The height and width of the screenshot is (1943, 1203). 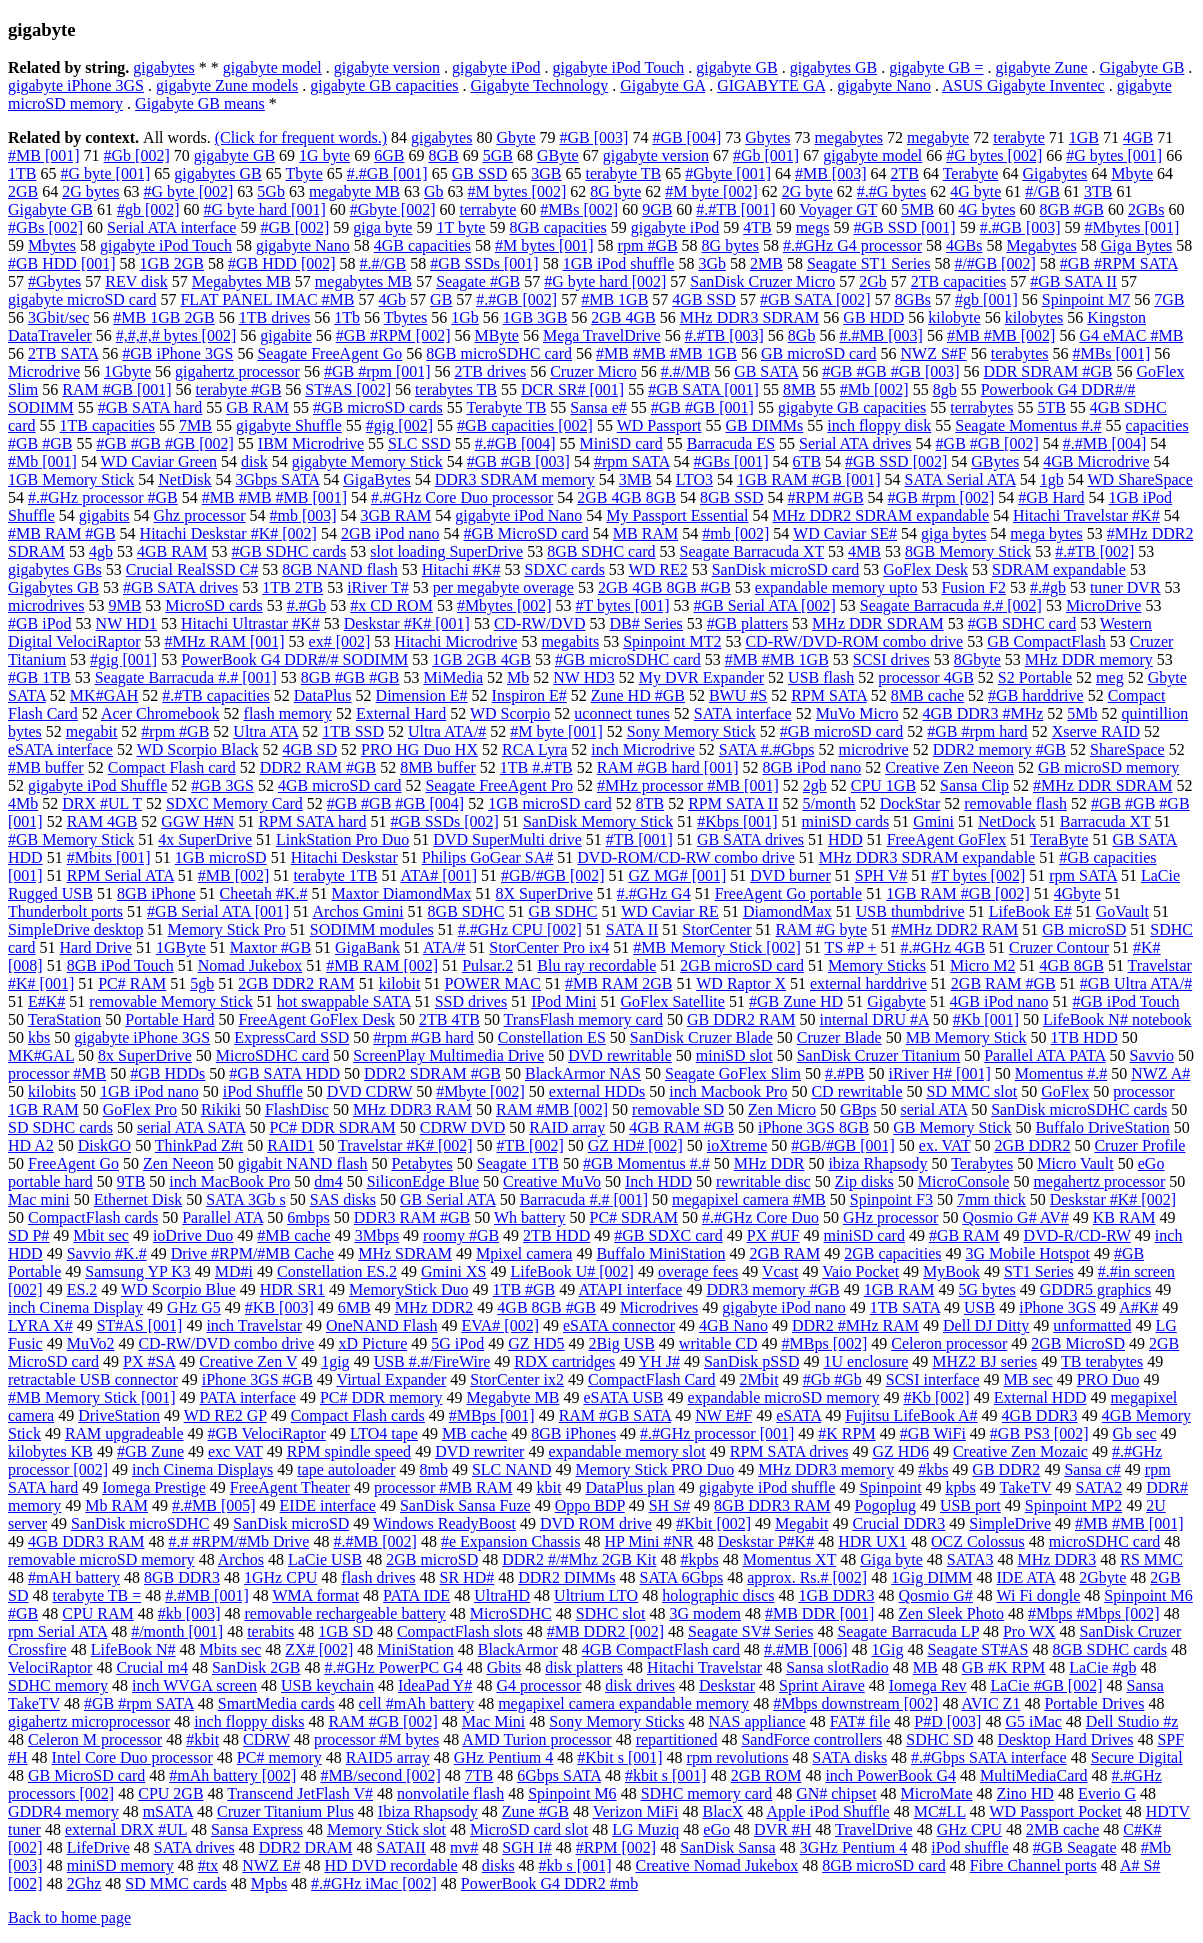 What do you see at coordinates (575, 1865) in the screenshot?
I see `#kb s [001]` at bounding box center [575, 1865].